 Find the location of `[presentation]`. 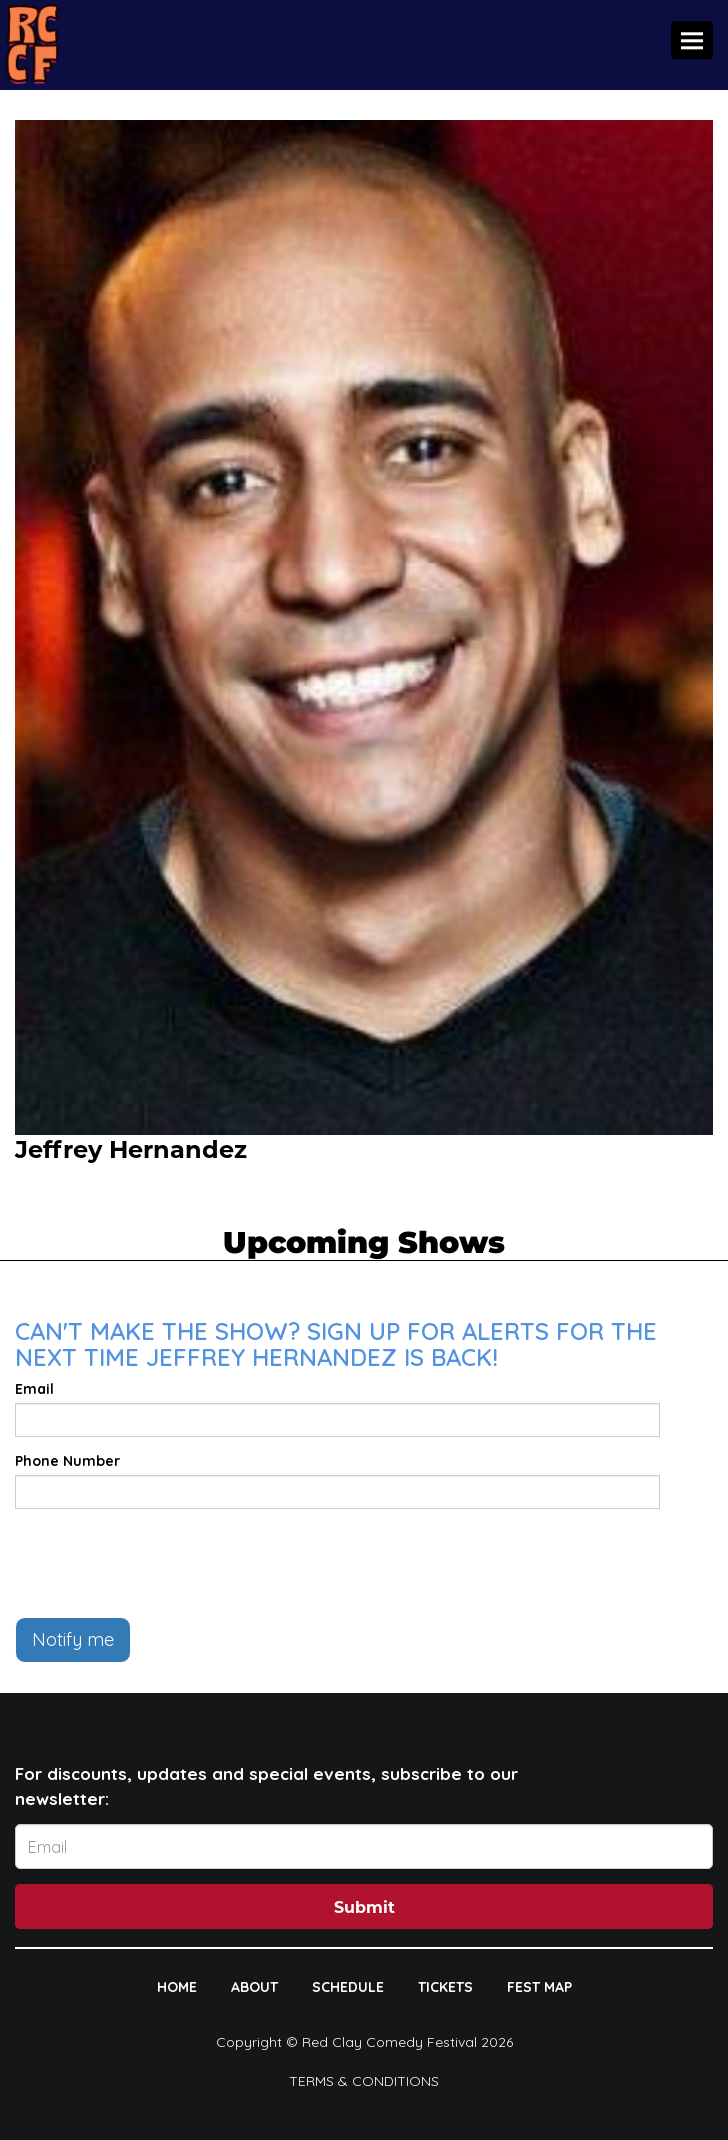

[presentation] is located at coordinates (167, 1563).